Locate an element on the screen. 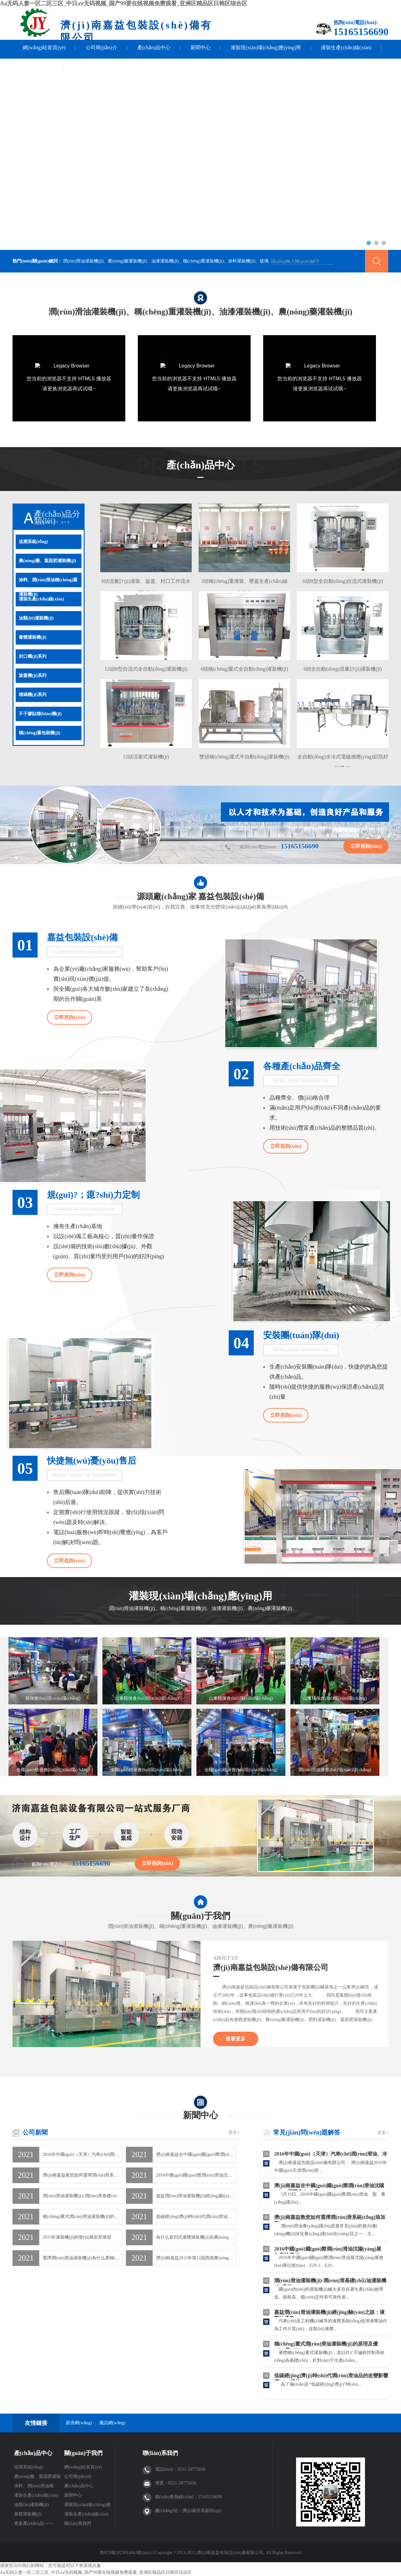 This screenshot has width=401, height=2576. 嘉益潤(rùn)滑油灌裝機(jī)經(jīng)驗(yàn)之談：液壓油通常 is located at coordinates (196, 2195).